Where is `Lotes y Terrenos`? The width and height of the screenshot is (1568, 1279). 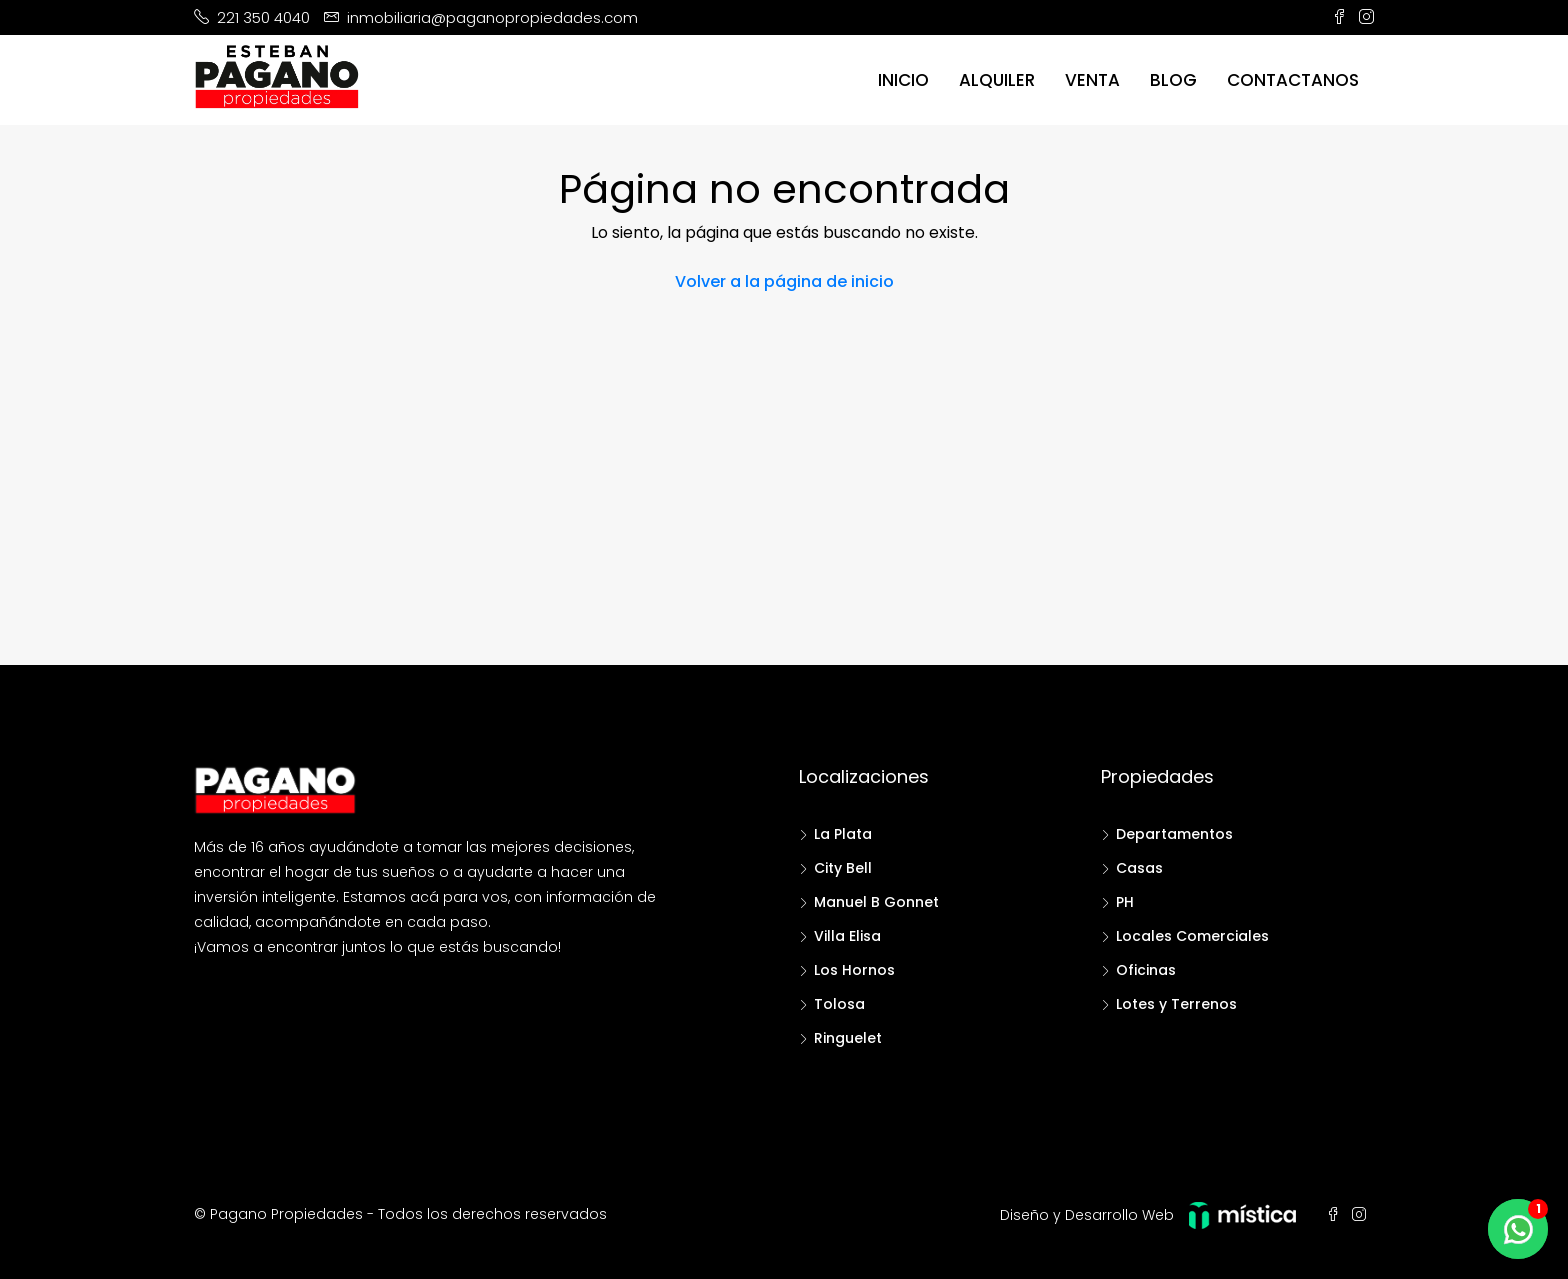 Lotes y Terrenos is located at coordinates (1176, 1004).